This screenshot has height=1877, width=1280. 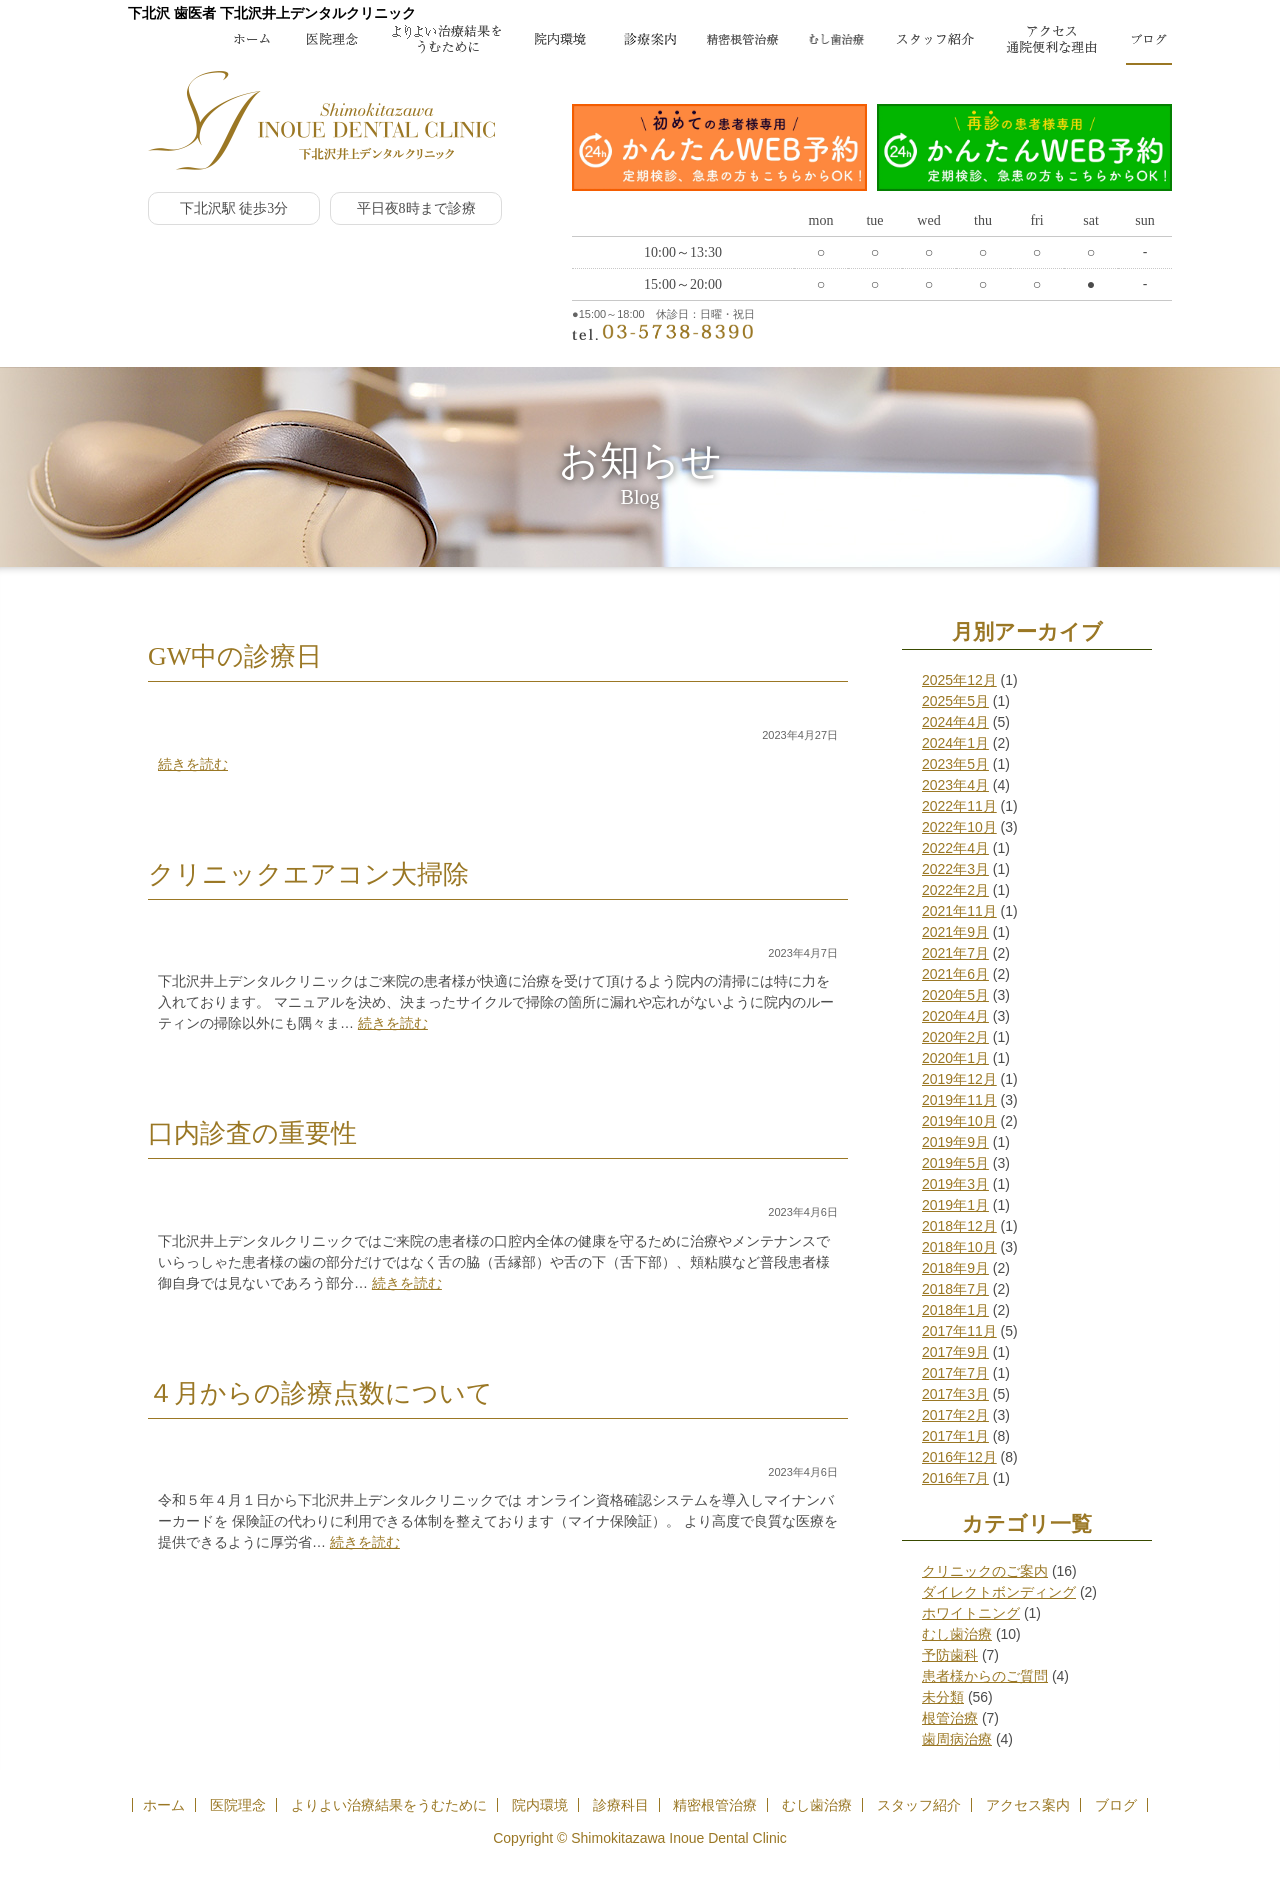 What do you see at coordinates (950, 1655) in the screenshot?
I see `予防歯科` at bounding box center [950, 1655].